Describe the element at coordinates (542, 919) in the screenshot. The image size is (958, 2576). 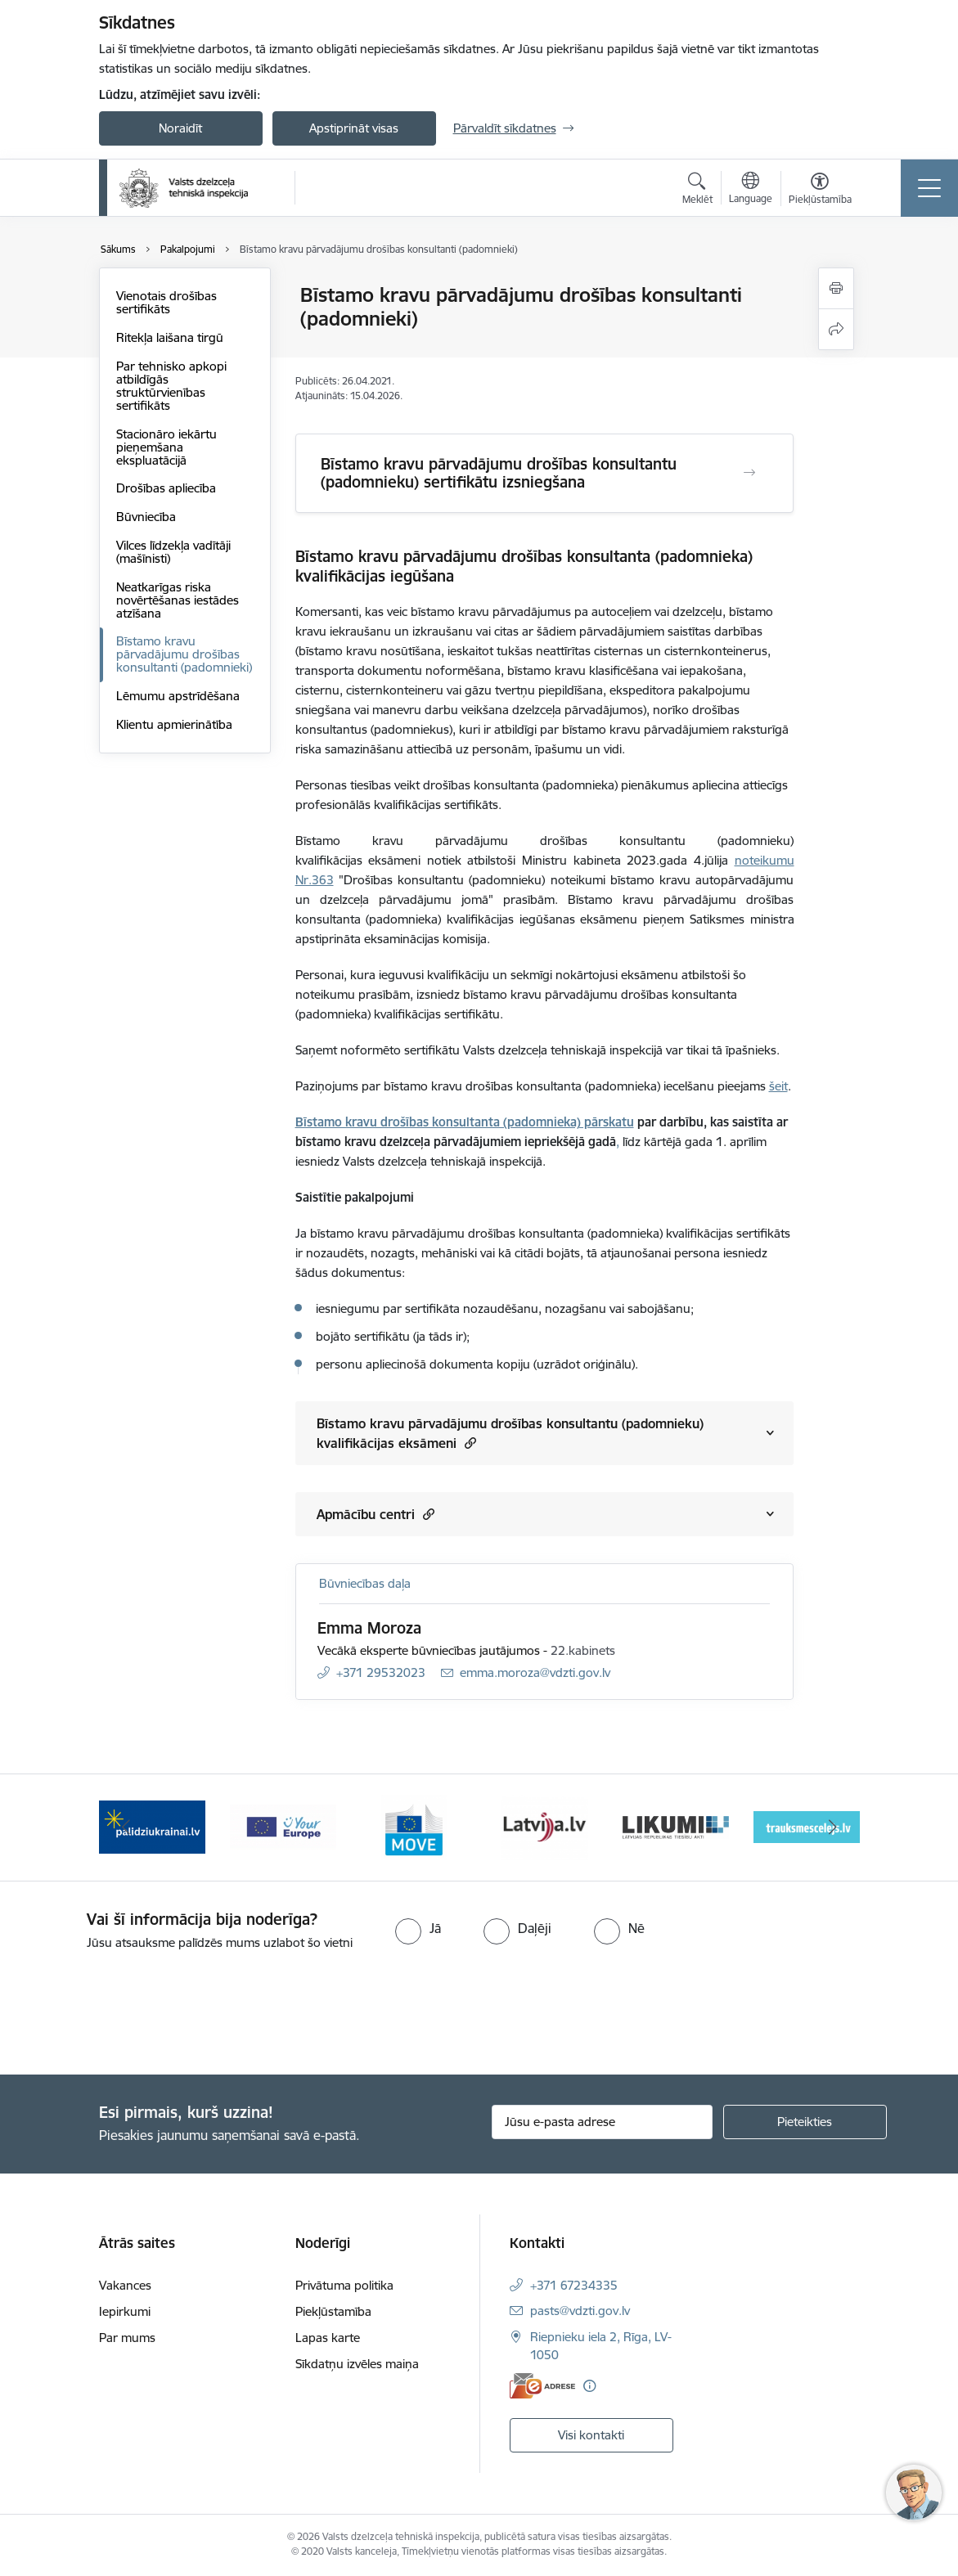
I see `kvalifikācijas iegūšanas eksāmenu` at that location.